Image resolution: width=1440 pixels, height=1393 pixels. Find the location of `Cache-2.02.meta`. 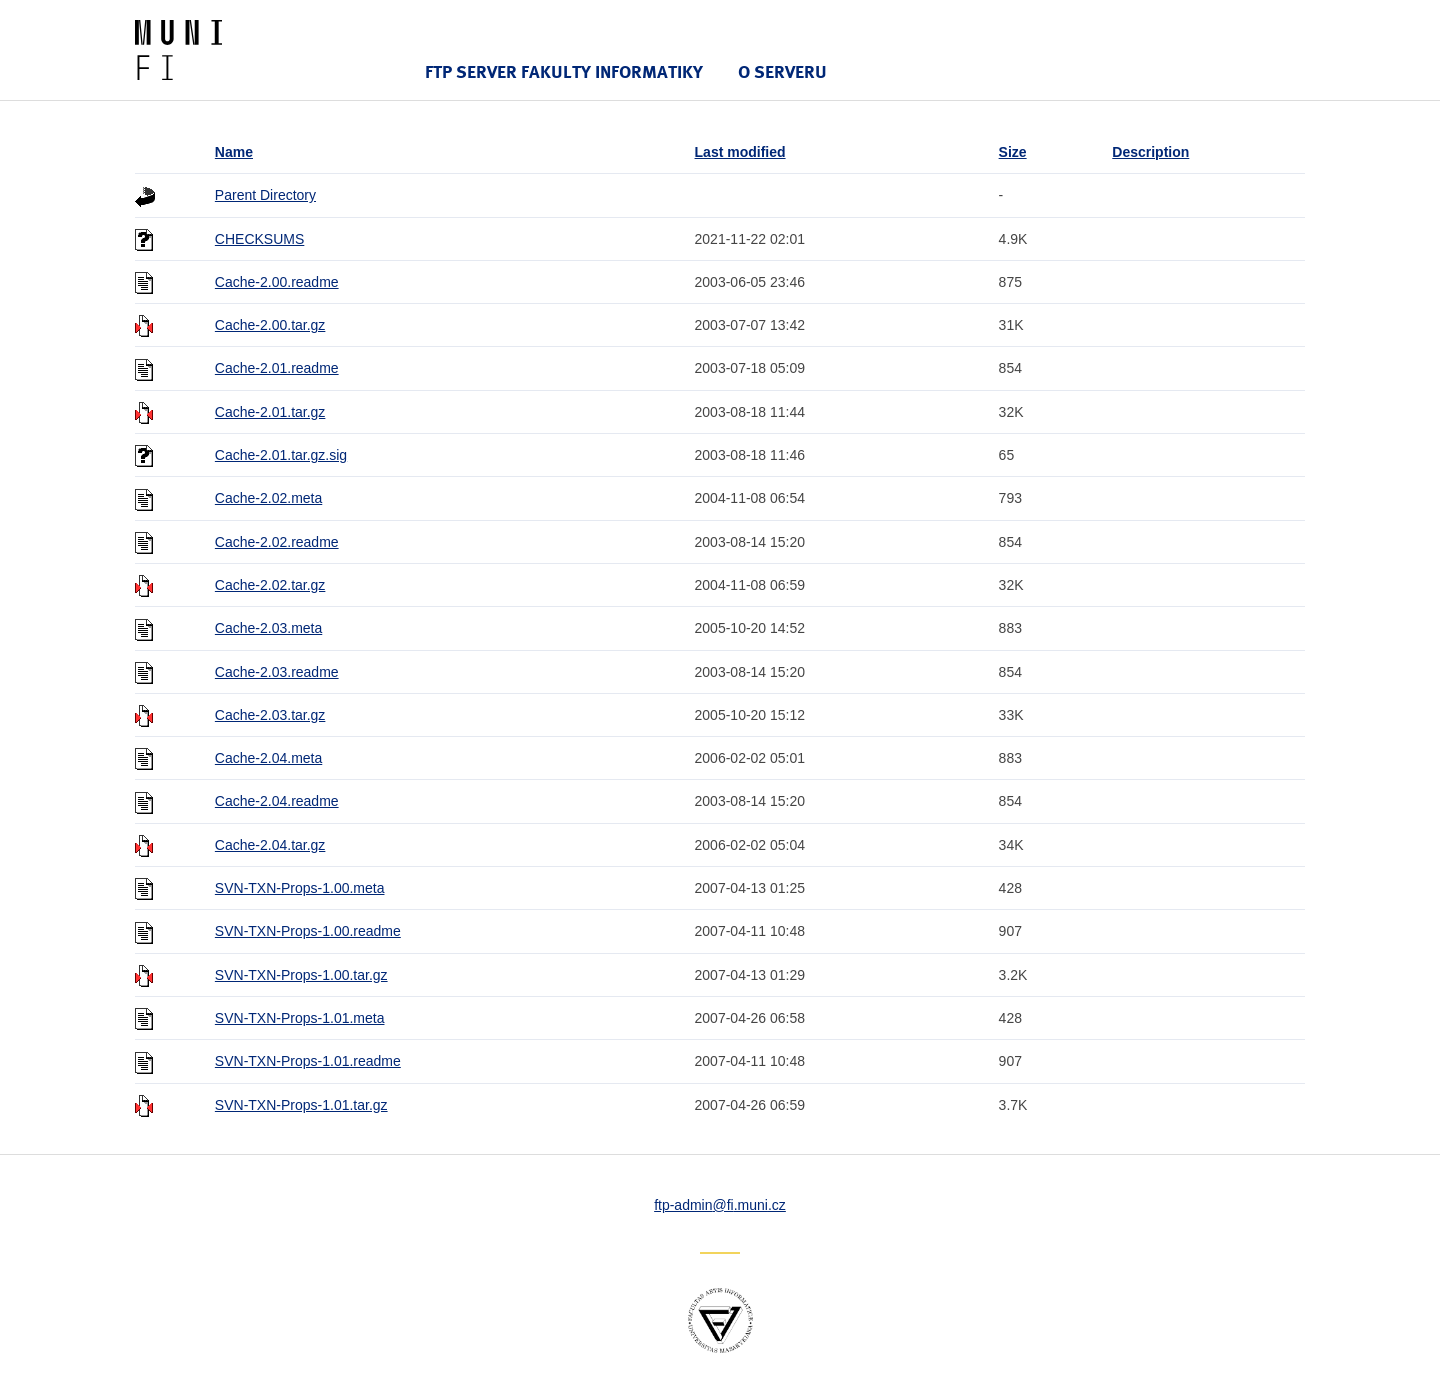

Cache-2.02.meta is located at coordinates (268, 498).